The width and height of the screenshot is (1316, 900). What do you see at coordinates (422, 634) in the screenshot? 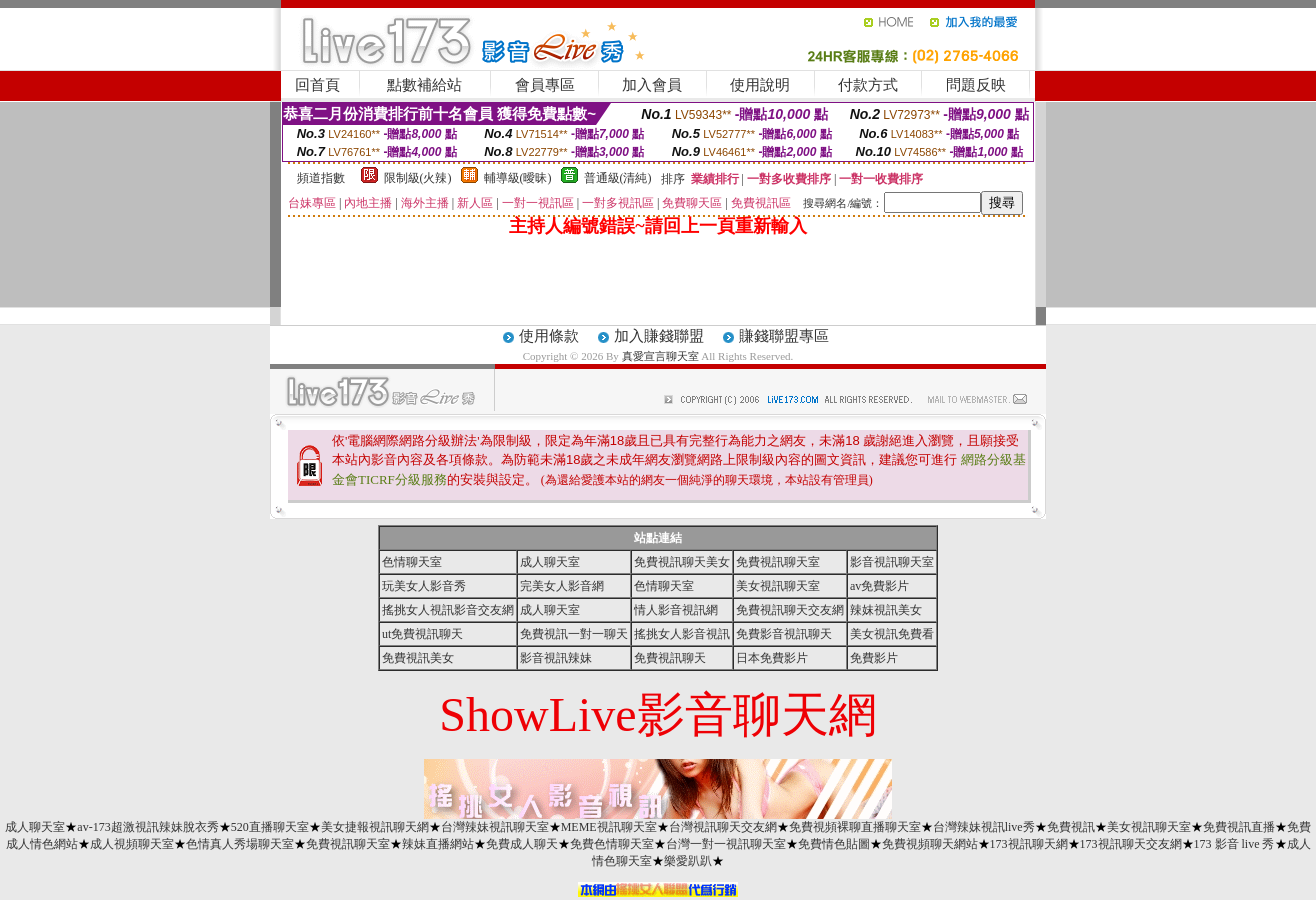
I see `ut免費視訊聊天` at bounding box center [422, 634].